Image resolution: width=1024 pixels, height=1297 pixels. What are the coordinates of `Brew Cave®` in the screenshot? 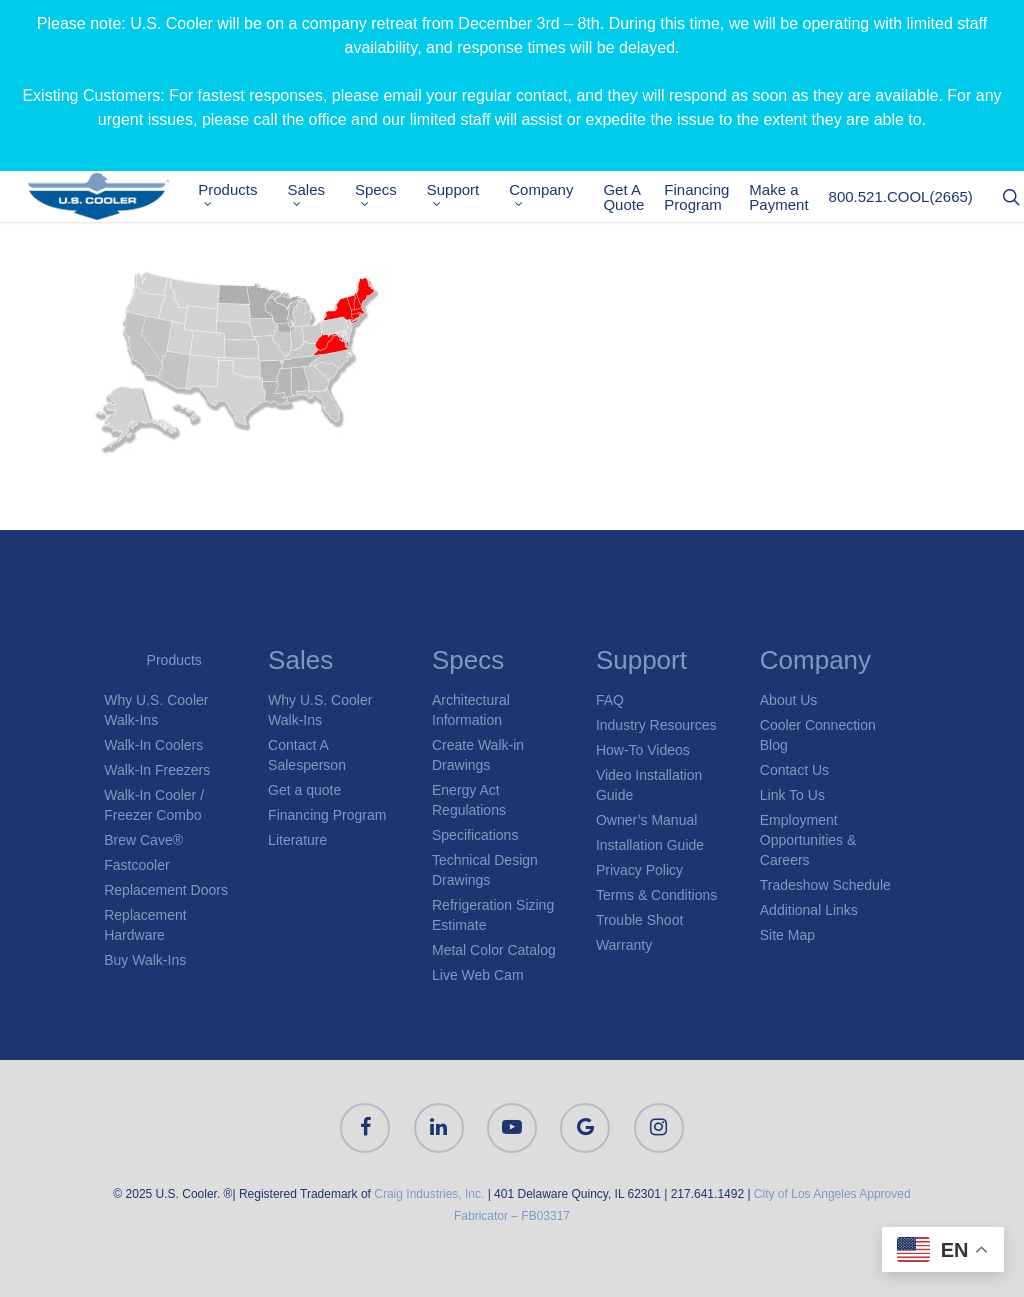 It's located at (143, 840).